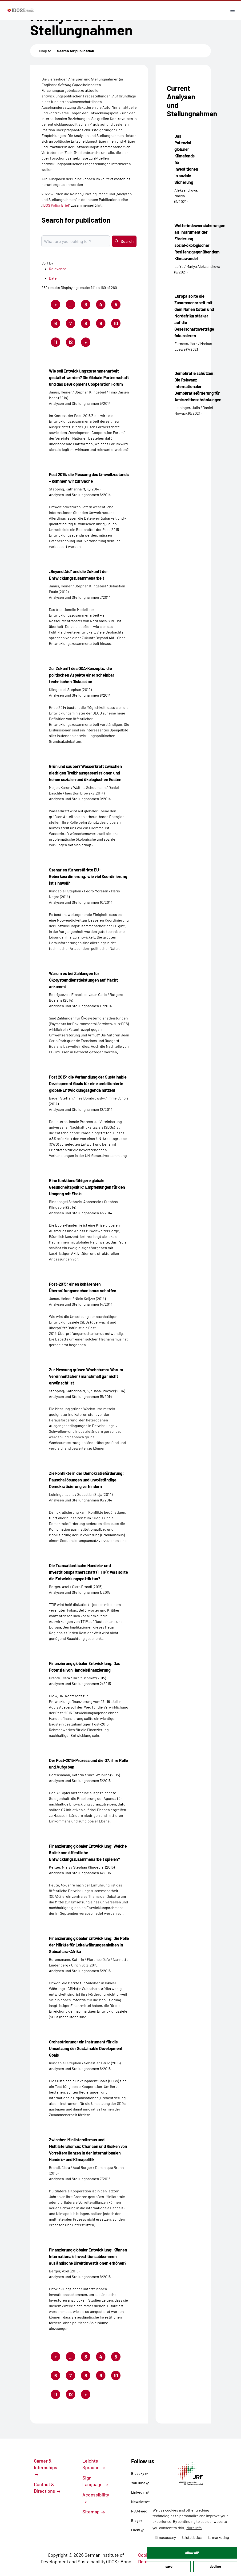 The image size is (241, 2576). Describe the element at coordinates (136, 2520) in the screenshot. I see `Blog` at that location.